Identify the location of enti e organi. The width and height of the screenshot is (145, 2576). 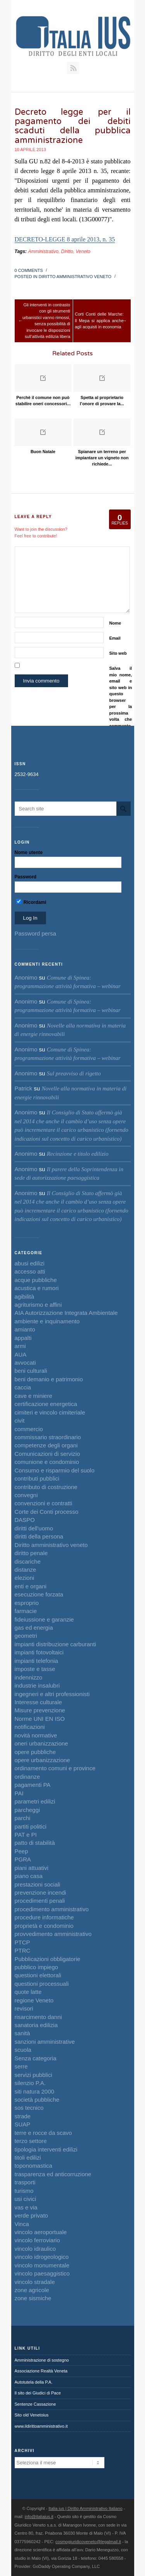
(31, 1586).